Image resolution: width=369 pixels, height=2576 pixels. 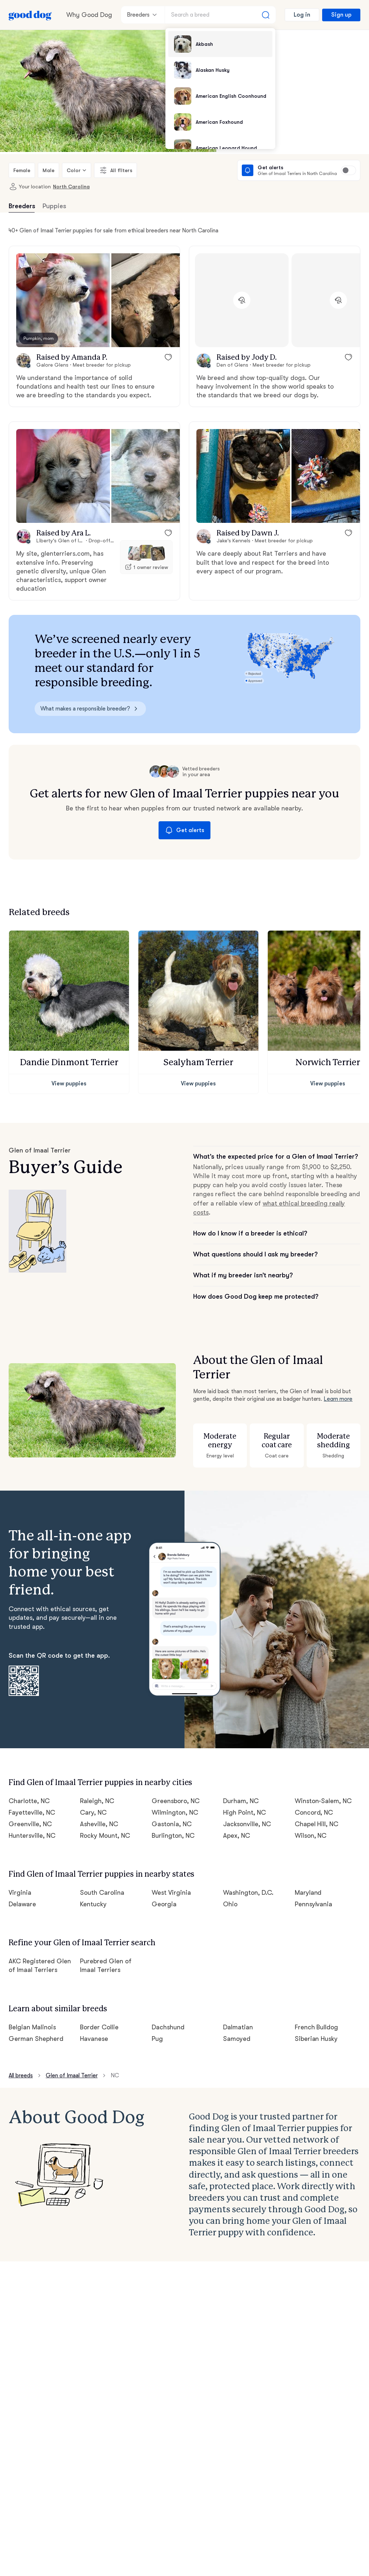 I want to click on Puppies, so click(x=54, y=206).